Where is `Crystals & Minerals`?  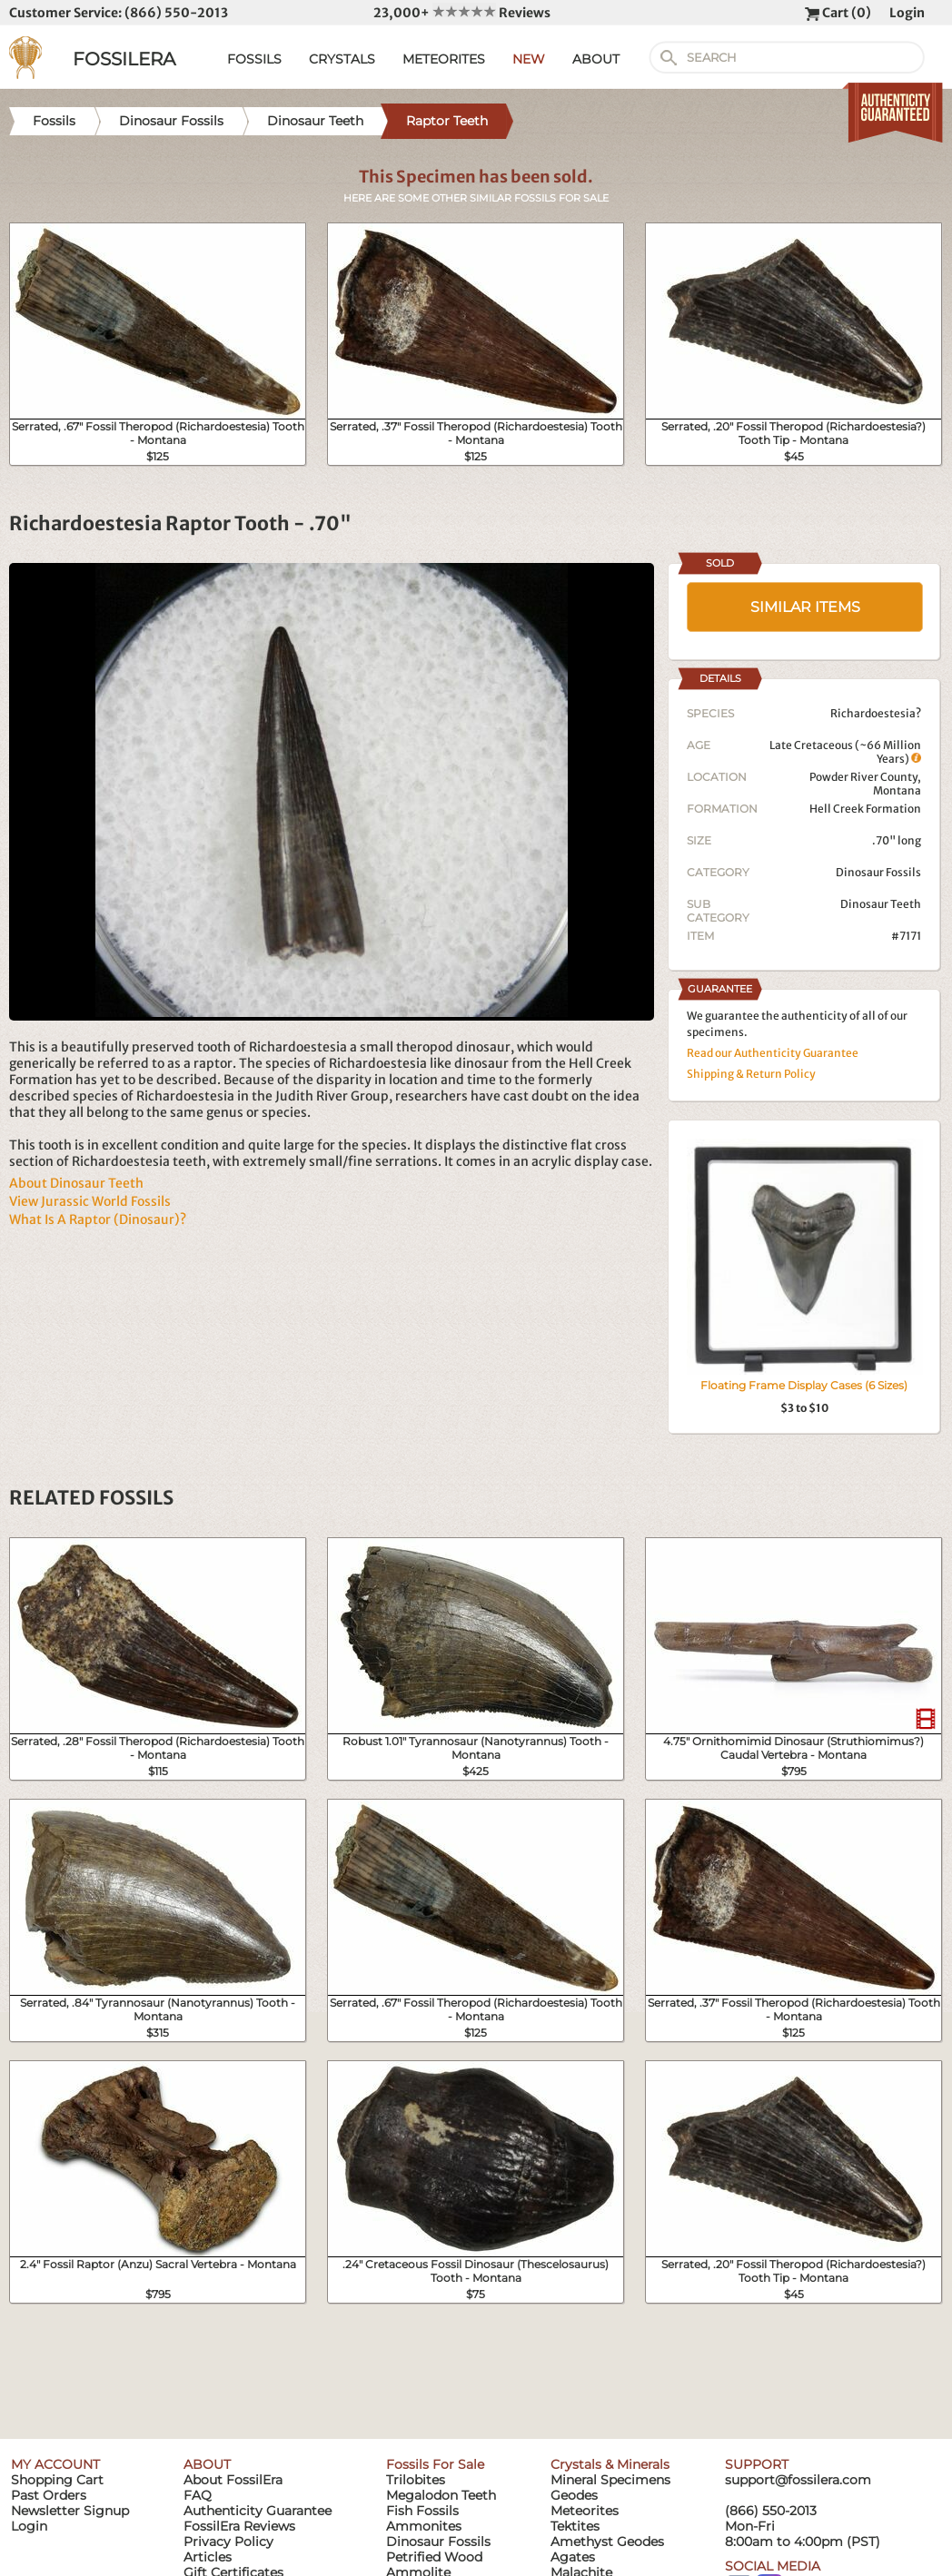
Crystals & Minerals is located at coordinates (609, 2464).